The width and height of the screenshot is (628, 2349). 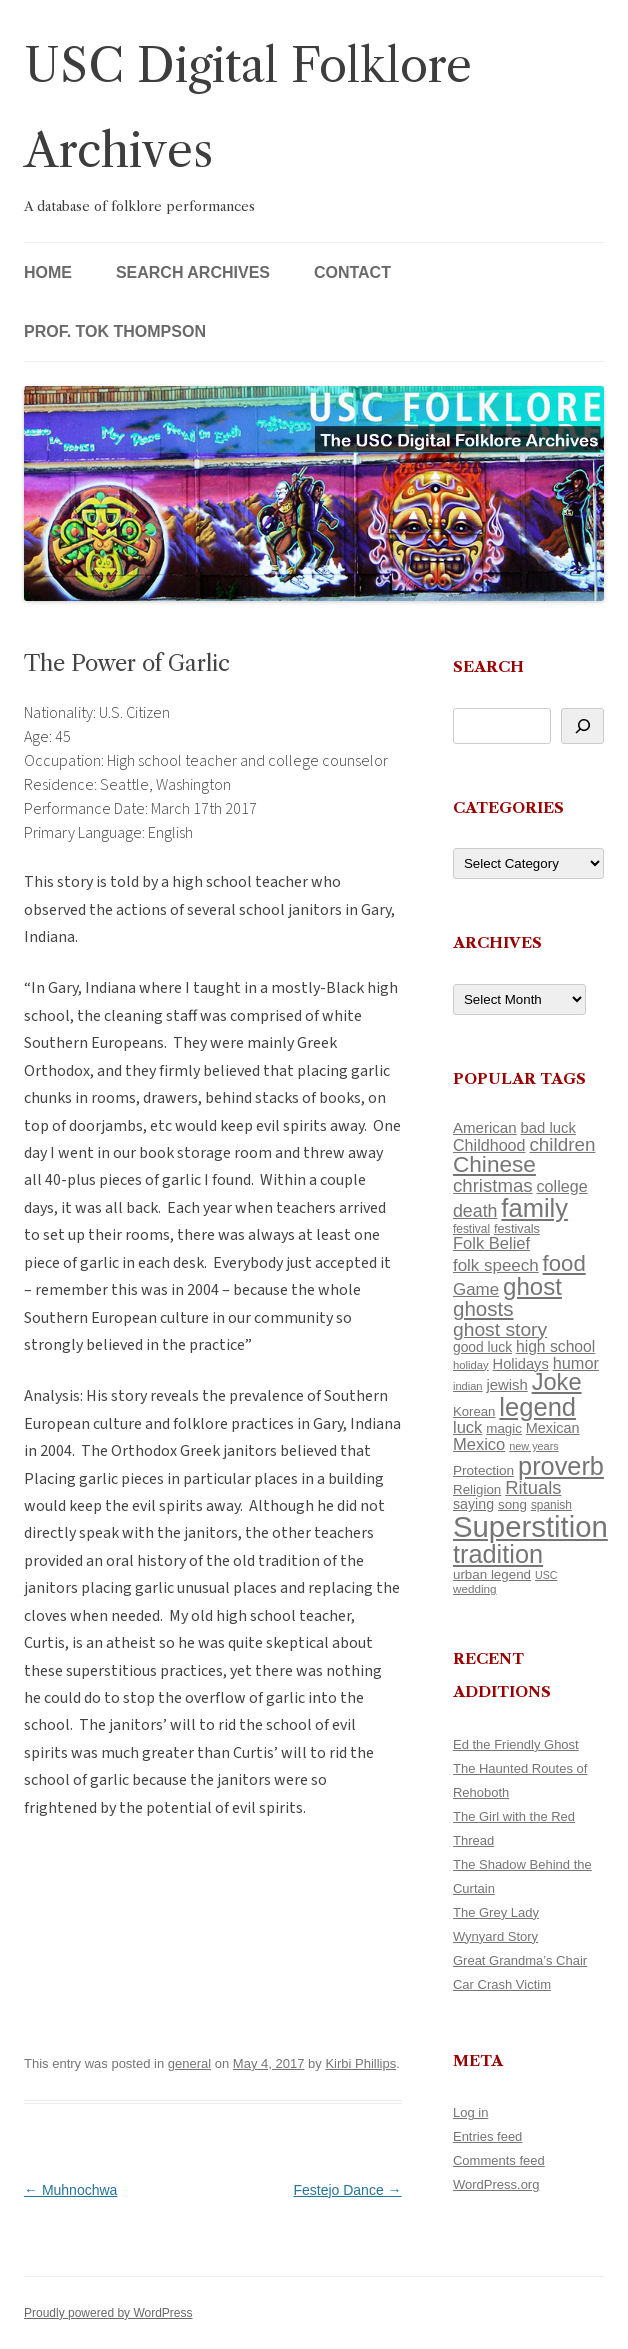 I want to click on jewish [jewish (138 items)], so click(x=506, y=1385).